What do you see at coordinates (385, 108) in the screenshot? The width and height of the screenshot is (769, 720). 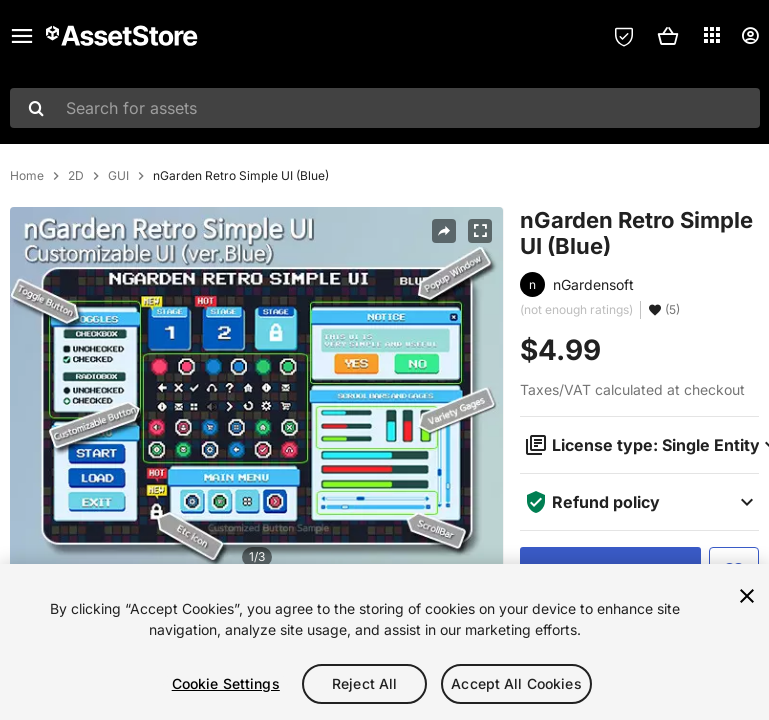 I see `[combobox]` at bounding box center [385, 108].